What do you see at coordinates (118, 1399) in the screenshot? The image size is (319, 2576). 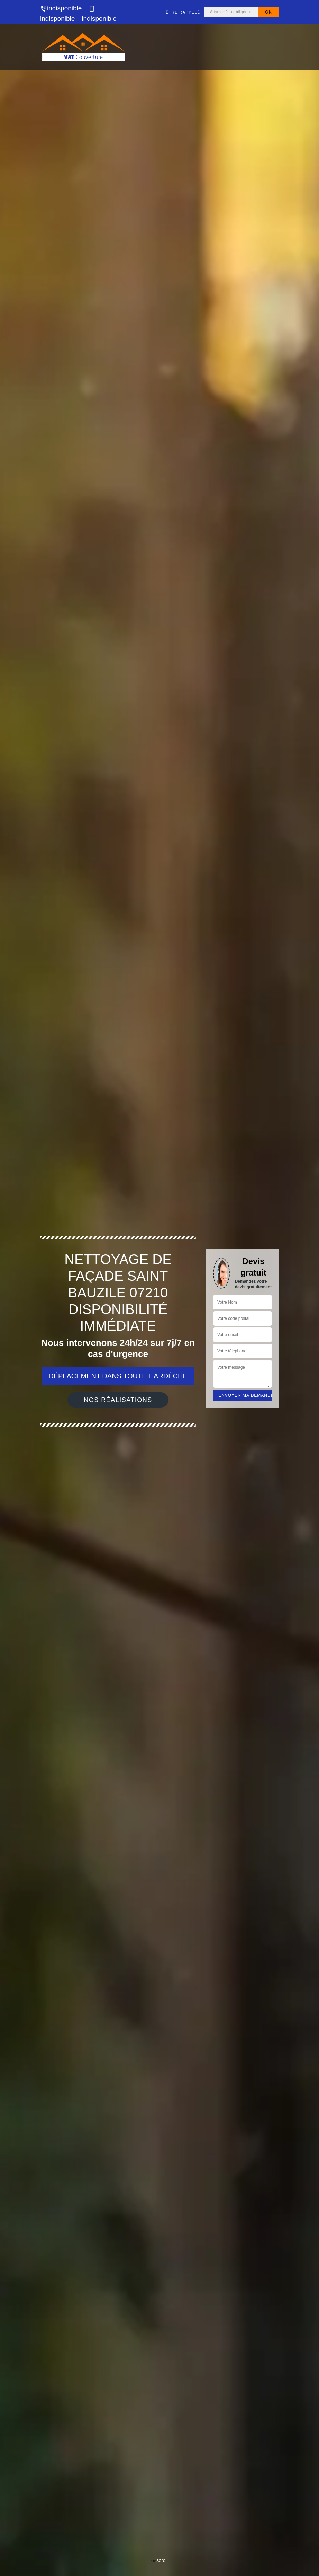 I see `Nos réalisations` at bounding box center [118, 1399].